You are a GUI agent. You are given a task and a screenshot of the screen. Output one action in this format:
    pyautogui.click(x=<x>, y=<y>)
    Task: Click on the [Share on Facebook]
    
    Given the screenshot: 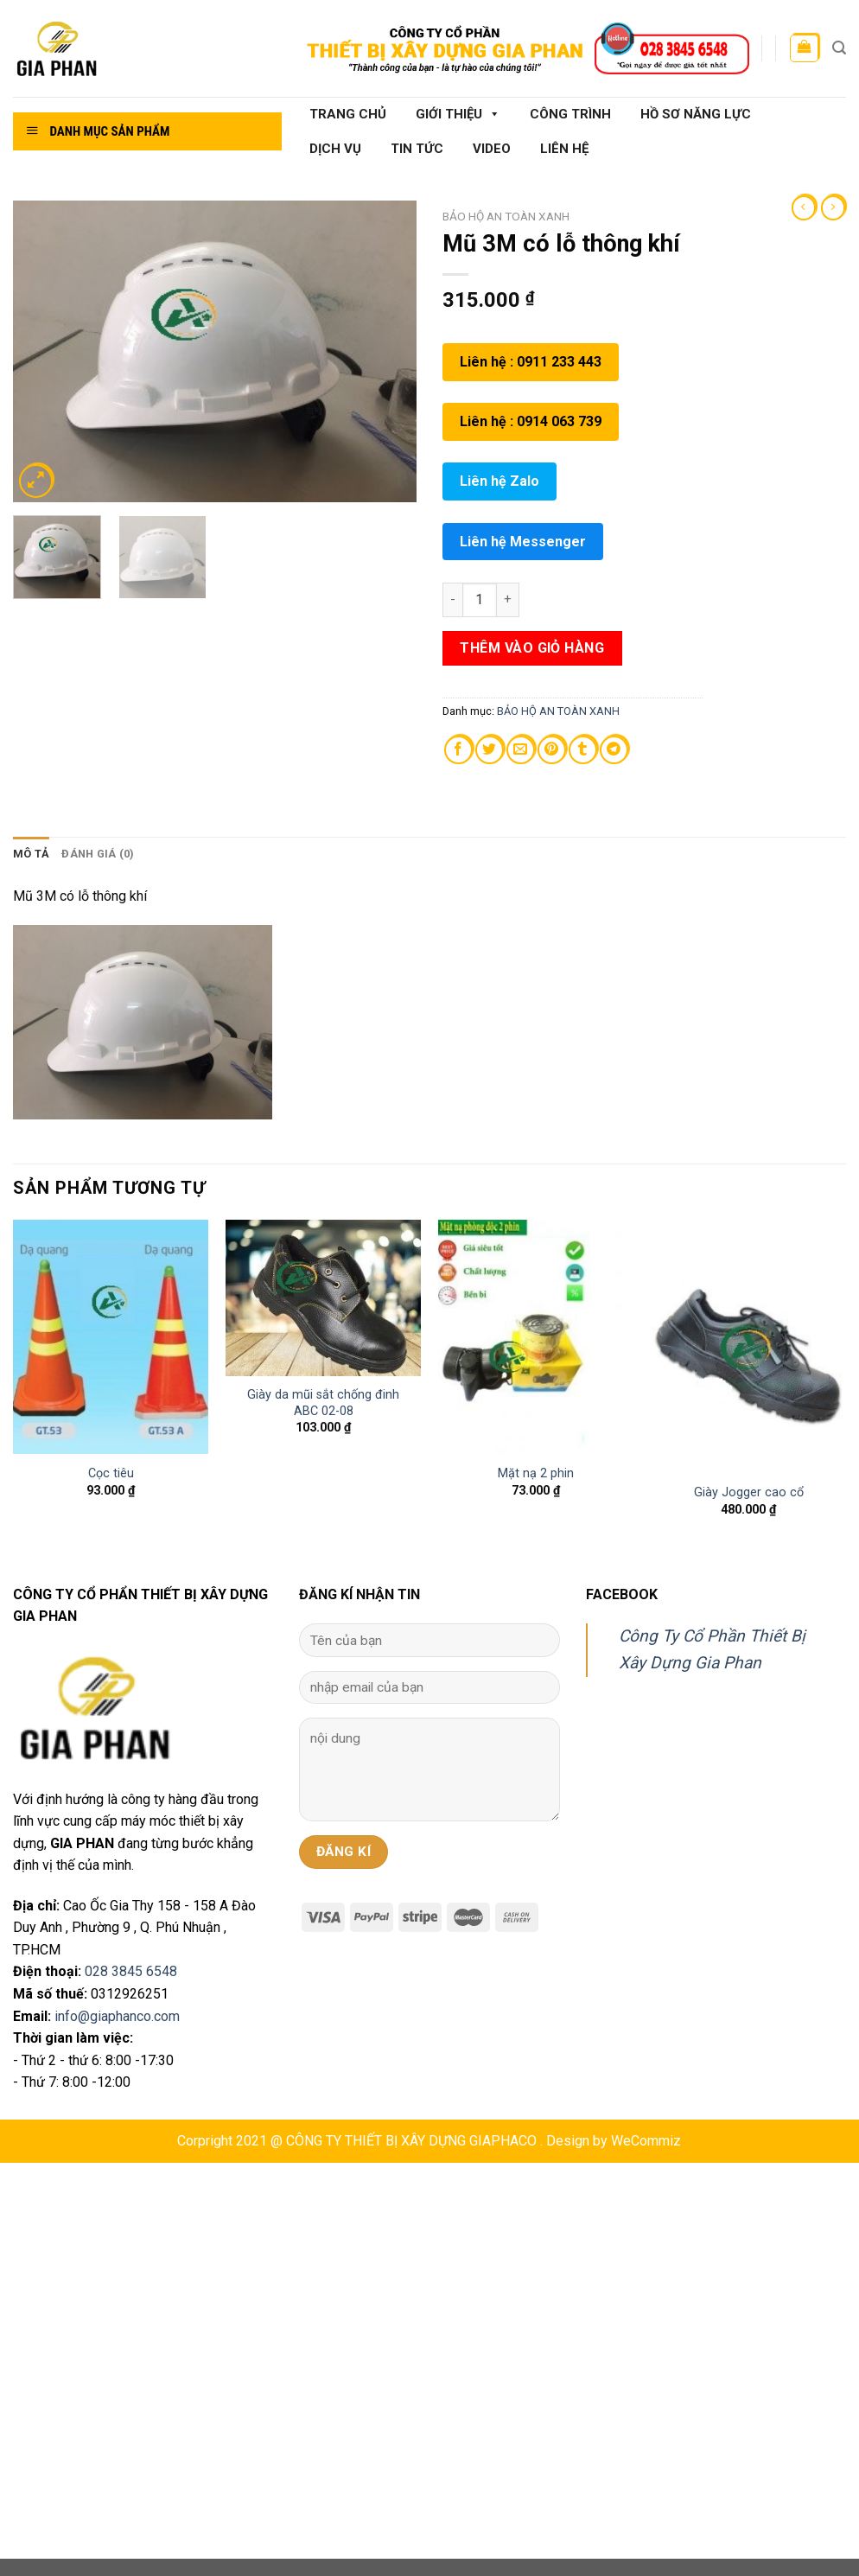 What is the action you would take?
    pyautogui.click(x=458, y=750)
    